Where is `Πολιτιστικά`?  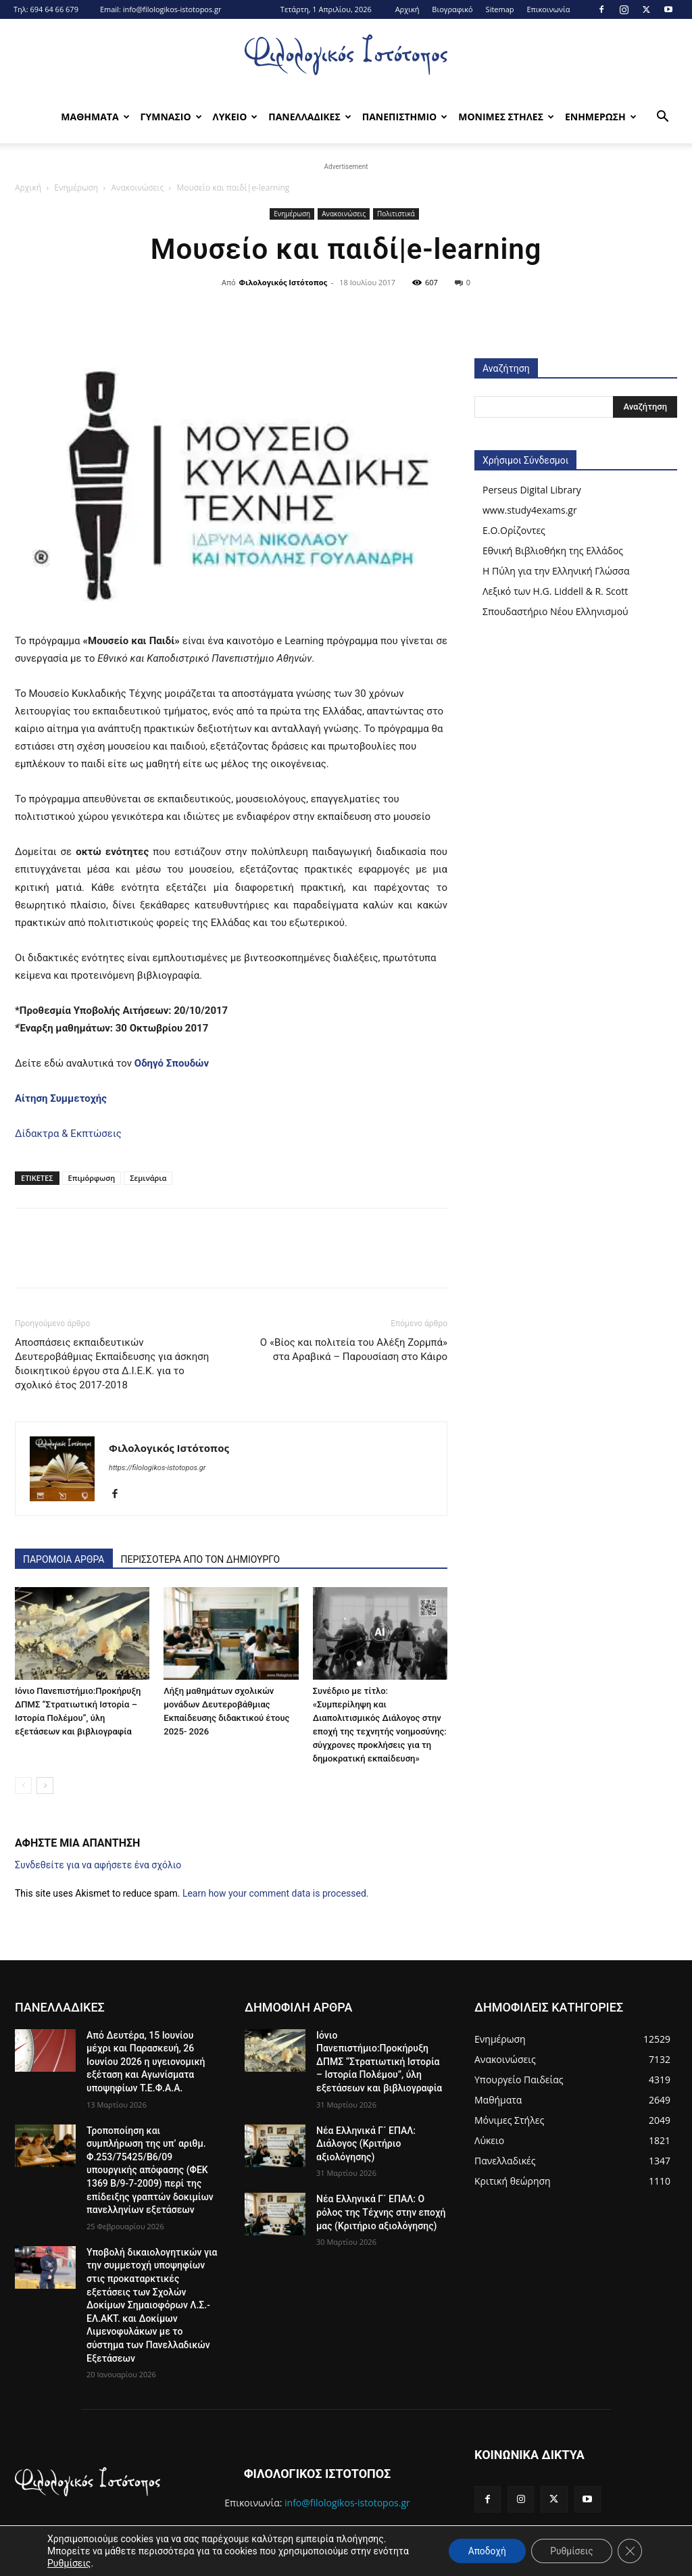 Πολιτιστικά is located at coordinates (396, 213).